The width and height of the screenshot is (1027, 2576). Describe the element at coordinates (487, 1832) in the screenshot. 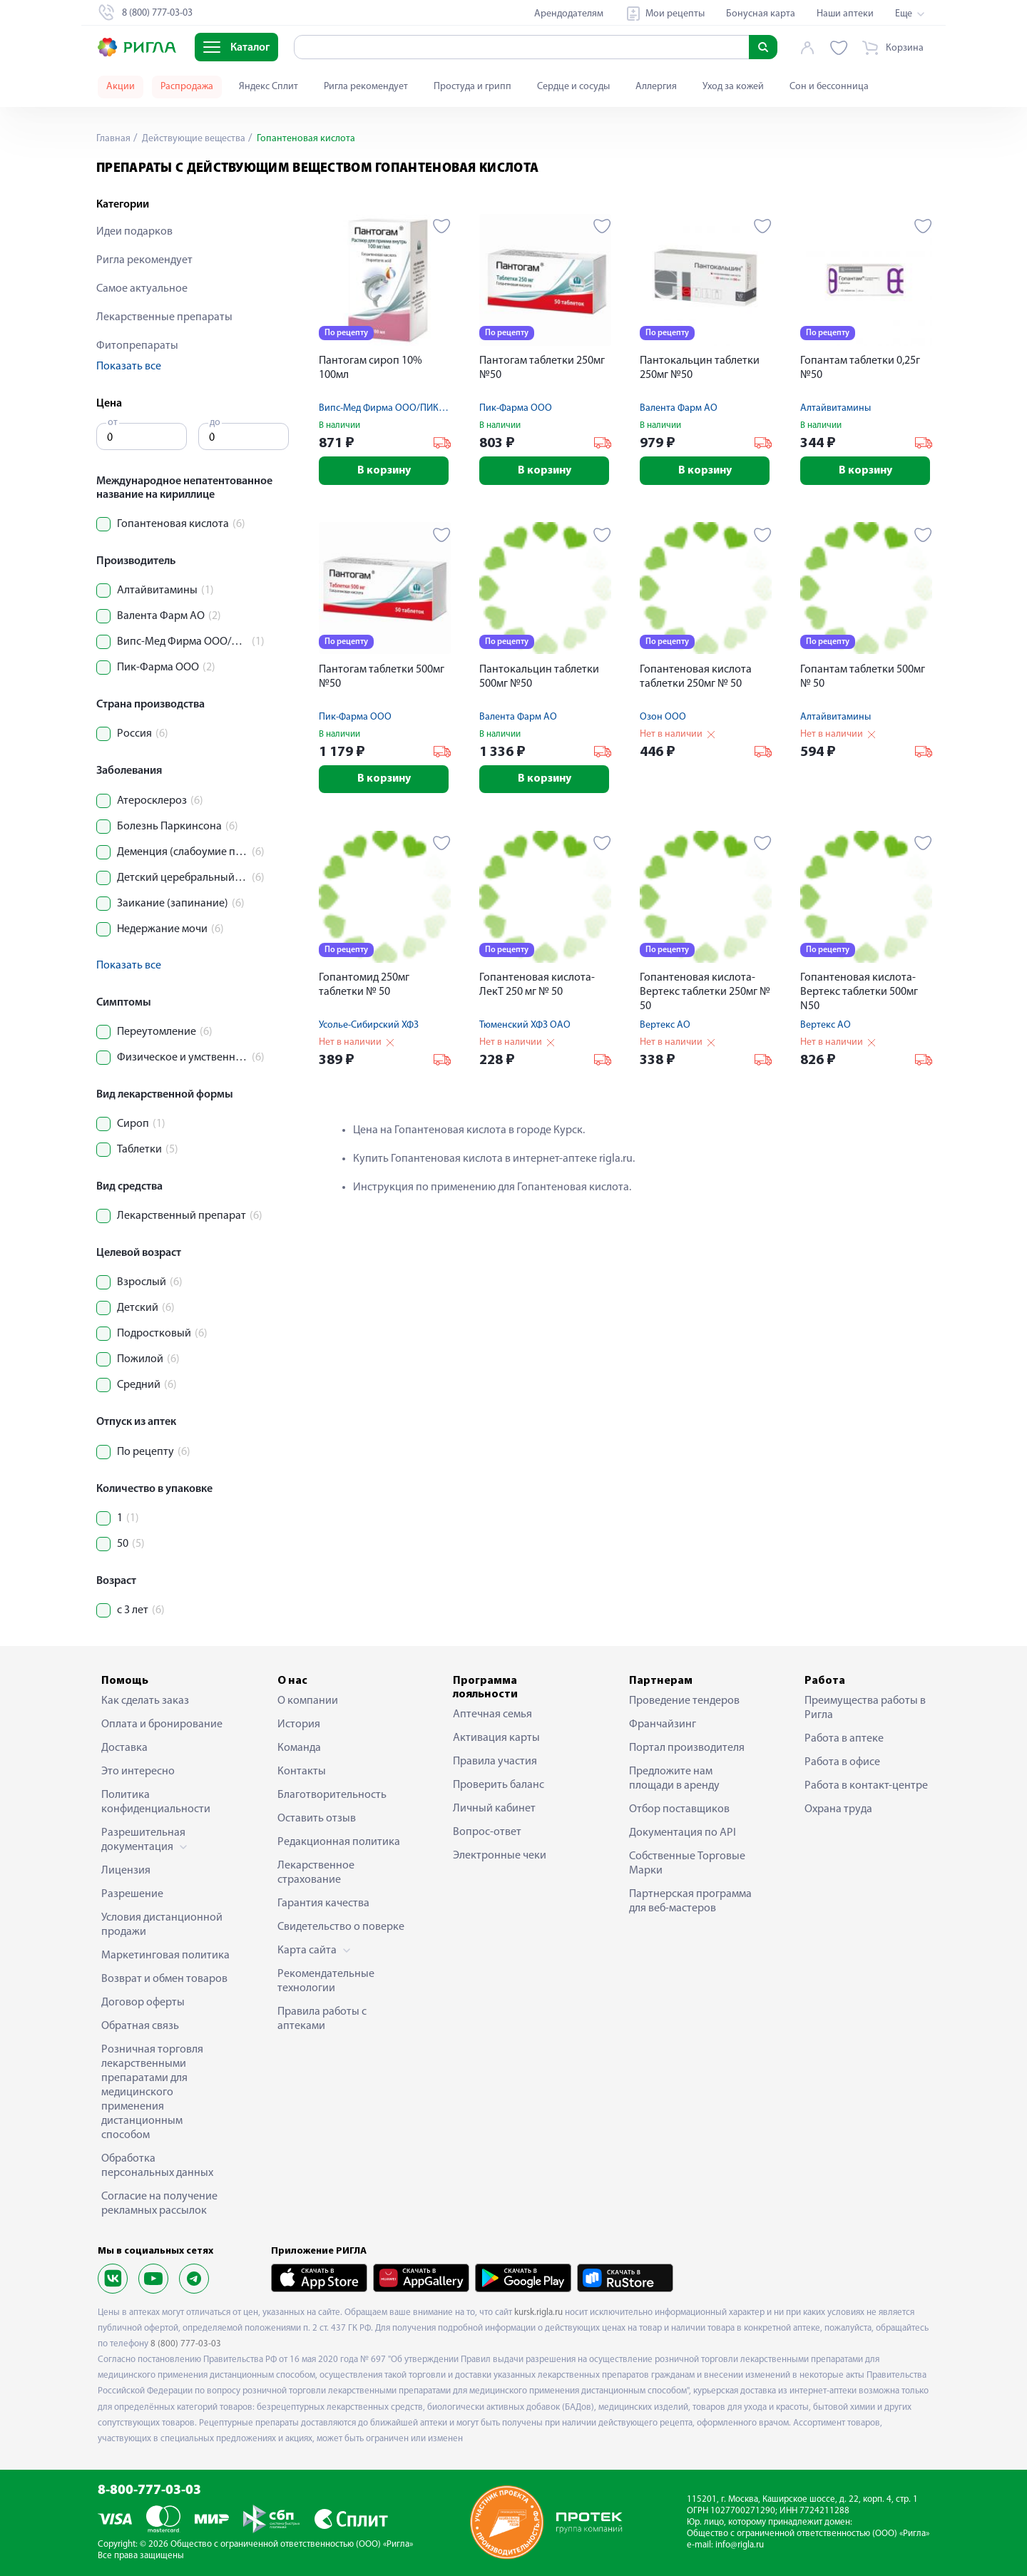

I see `Вопрос-ответ` at that location.